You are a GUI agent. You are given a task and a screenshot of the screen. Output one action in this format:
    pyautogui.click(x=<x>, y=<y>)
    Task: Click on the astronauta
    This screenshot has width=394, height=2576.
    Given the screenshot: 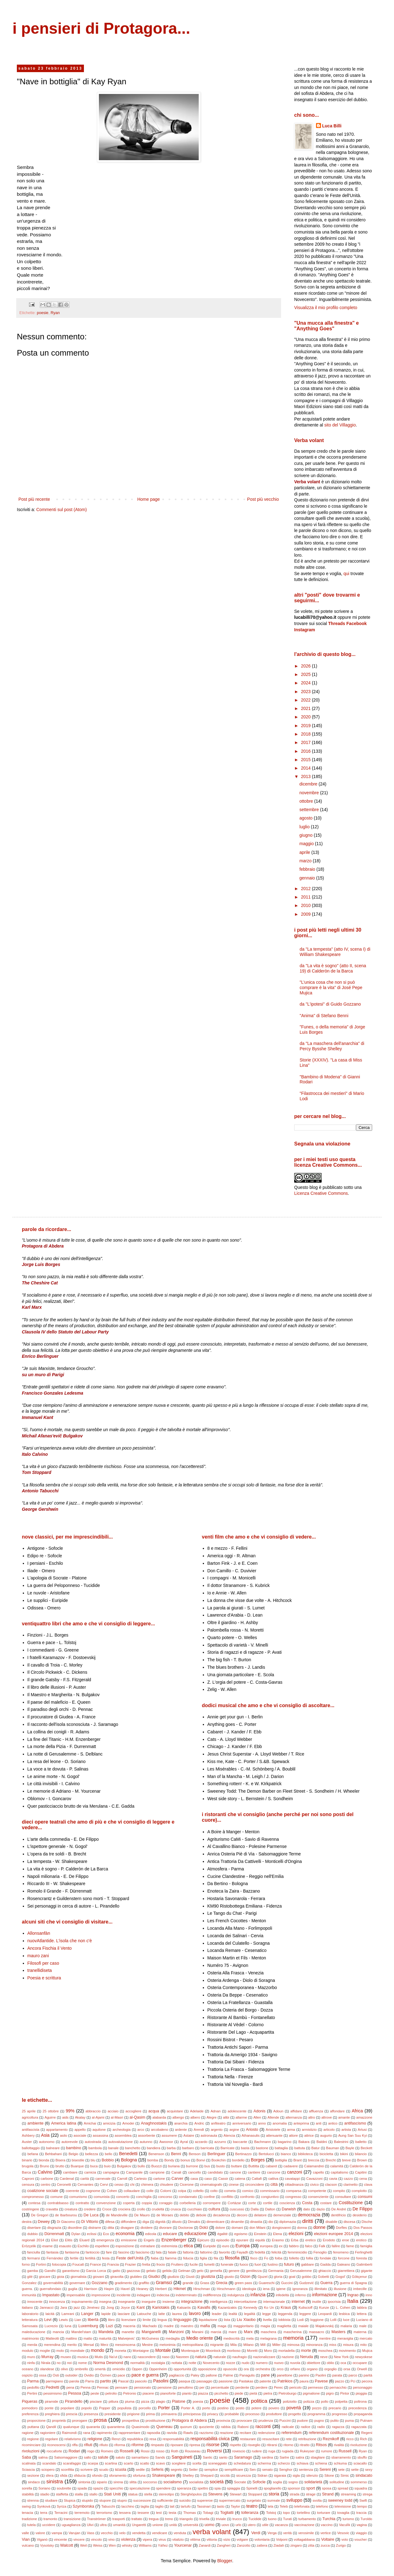 What is the action you would take?
    pyautogui.click(x=209, y=2135)
    